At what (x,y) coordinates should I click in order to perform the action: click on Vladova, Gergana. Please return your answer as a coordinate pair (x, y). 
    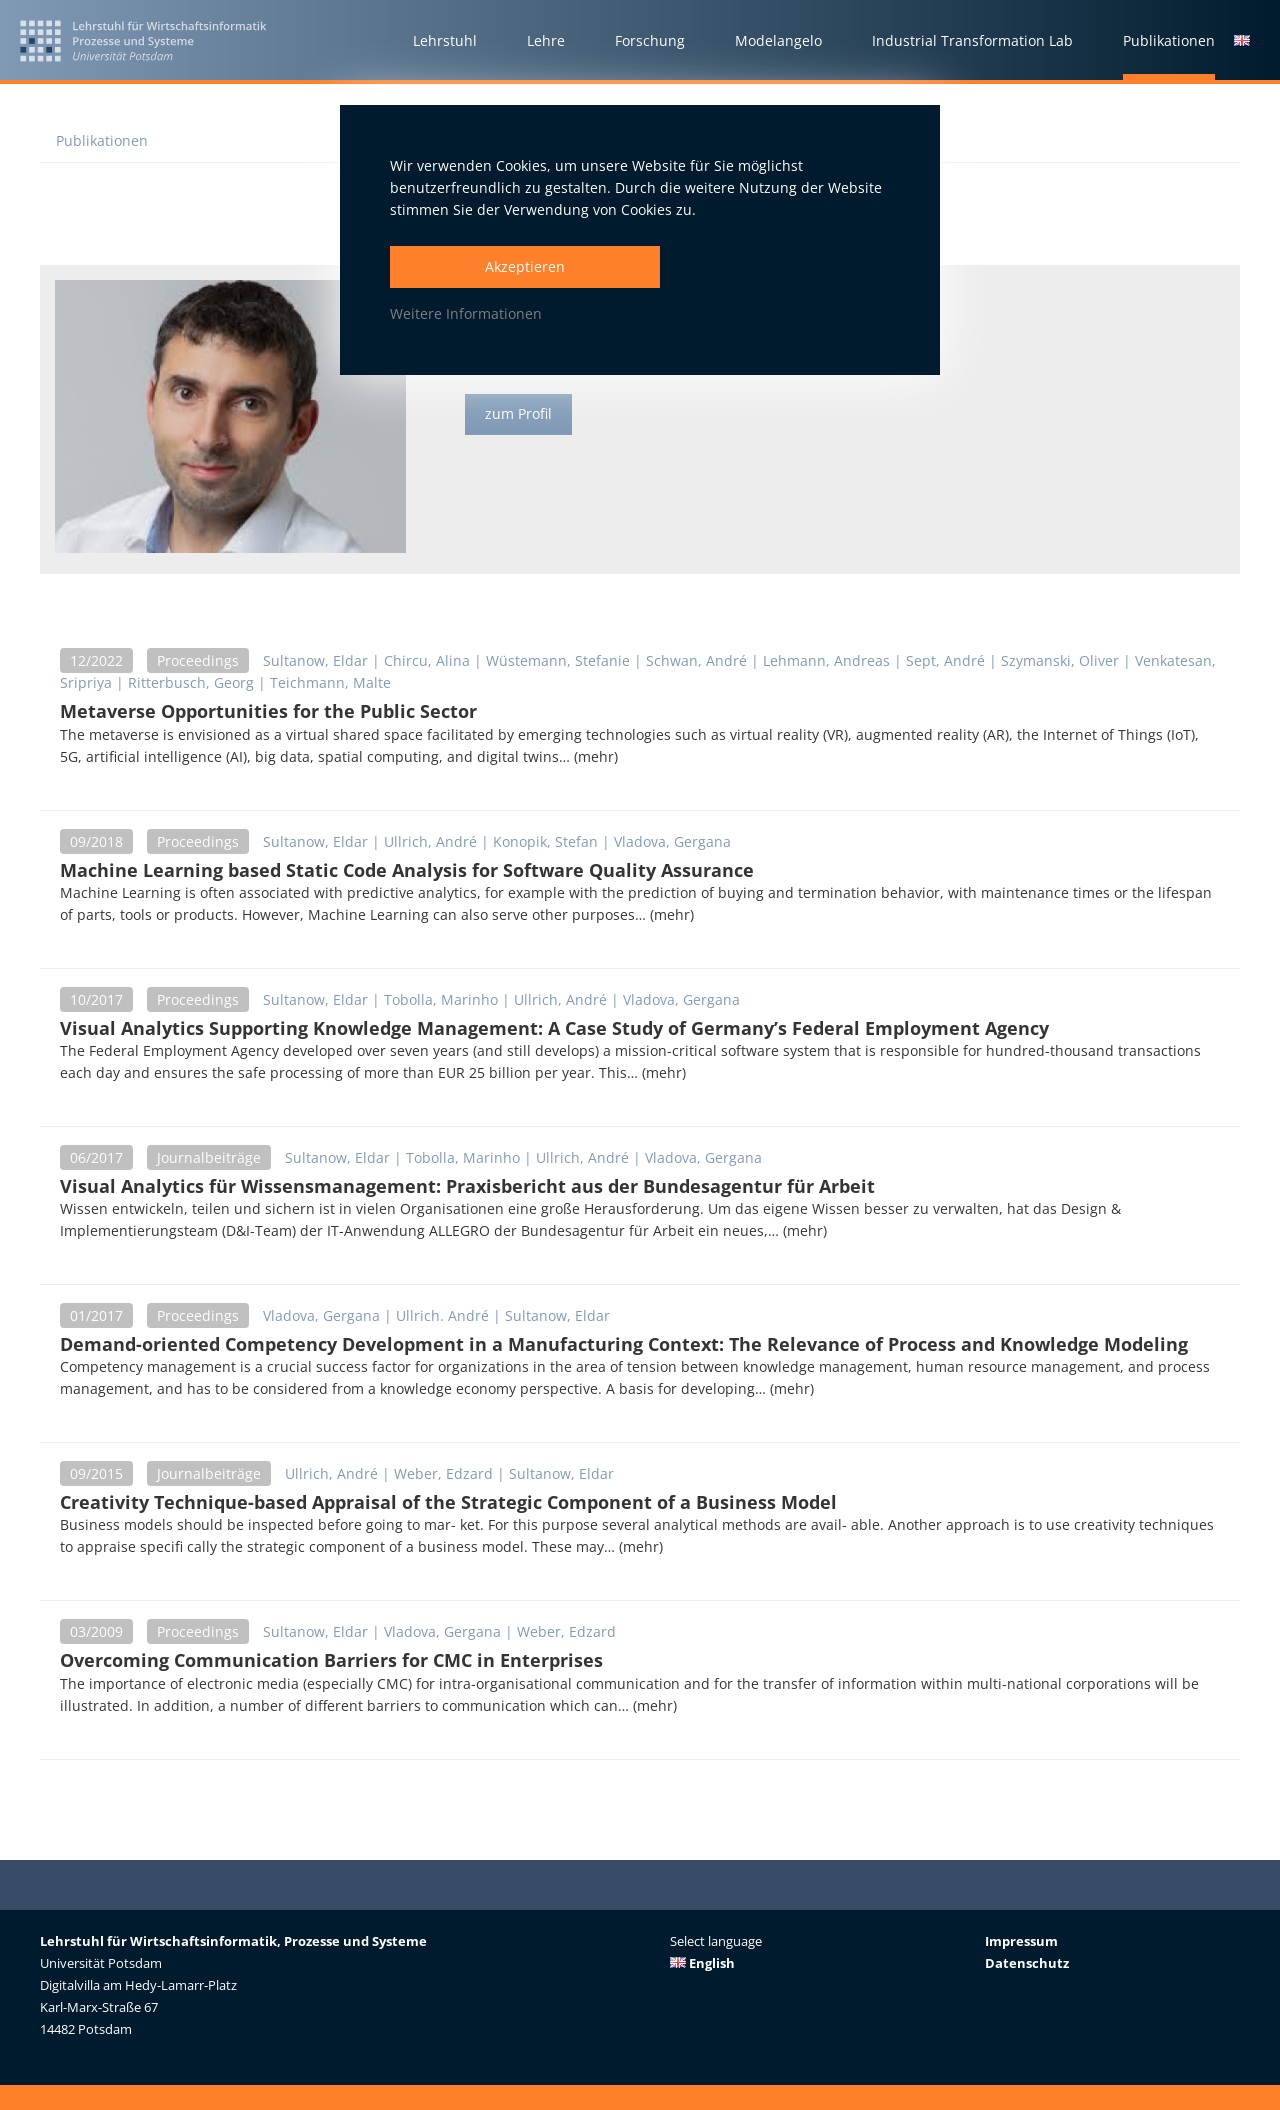
    Looking at the image, I should click on (672, 841).